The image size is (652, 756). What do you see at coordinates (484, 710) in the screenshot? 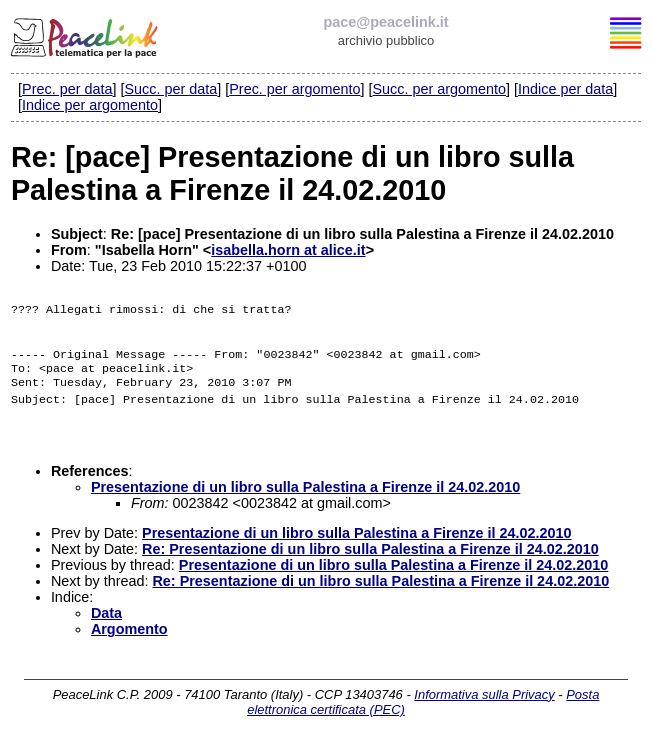
I see `Informativa sulla Privacy` at bounding box center [484, 710].